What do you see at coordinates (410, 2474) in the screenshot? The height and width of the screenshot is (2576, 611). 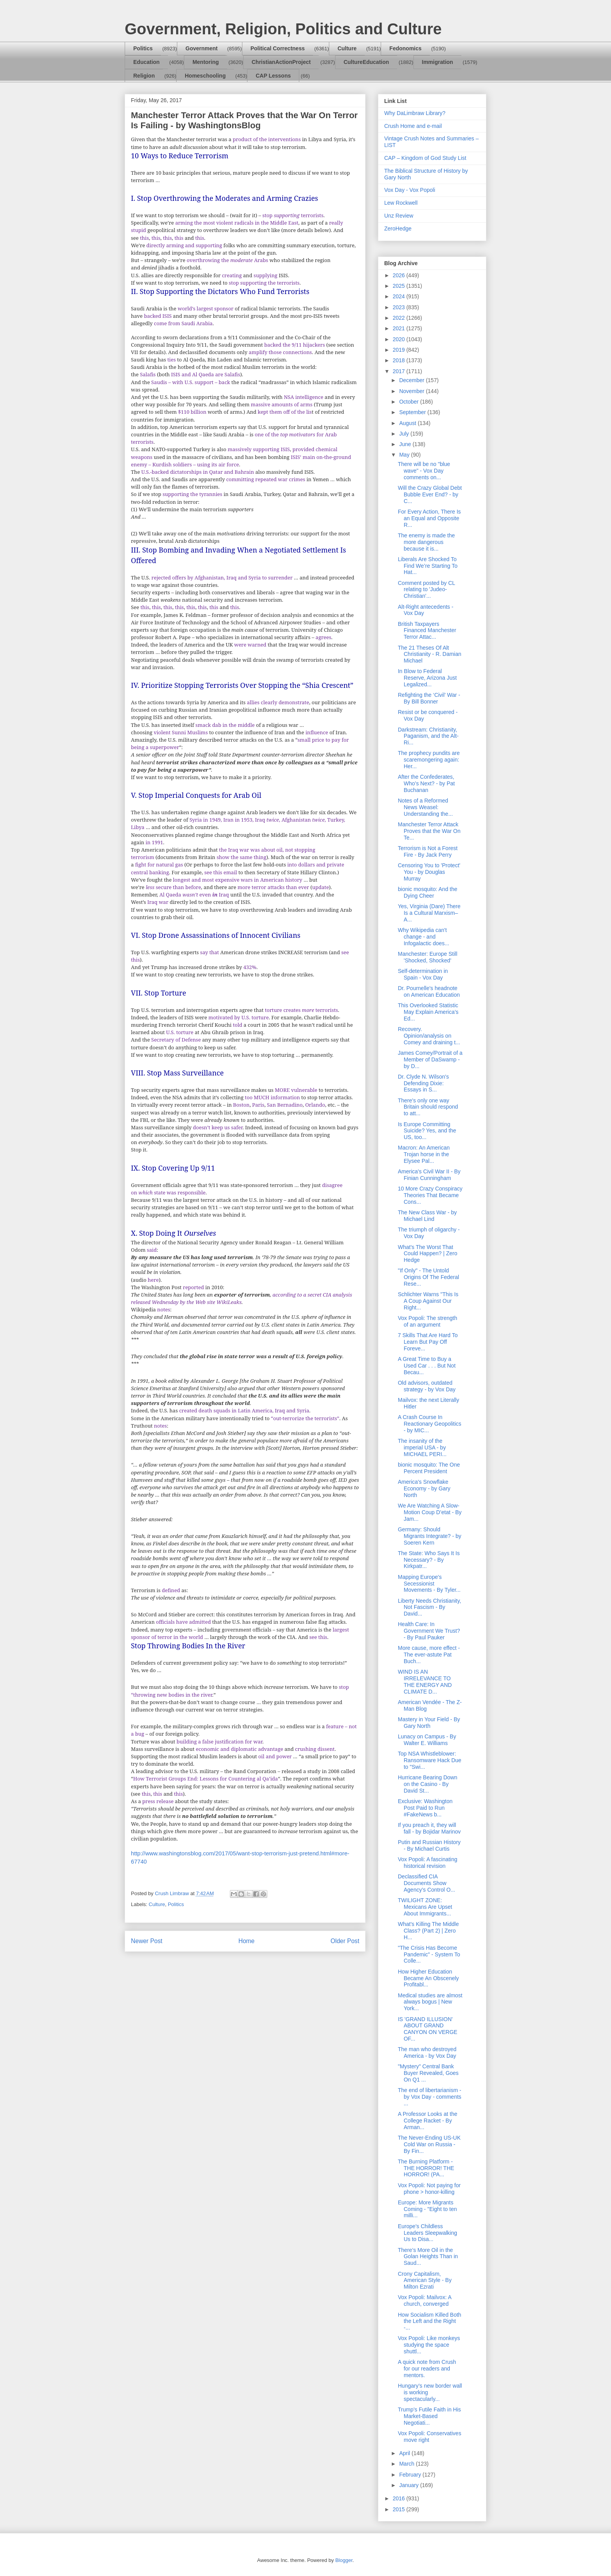 I see `February` at bounding box center [410, 2474].